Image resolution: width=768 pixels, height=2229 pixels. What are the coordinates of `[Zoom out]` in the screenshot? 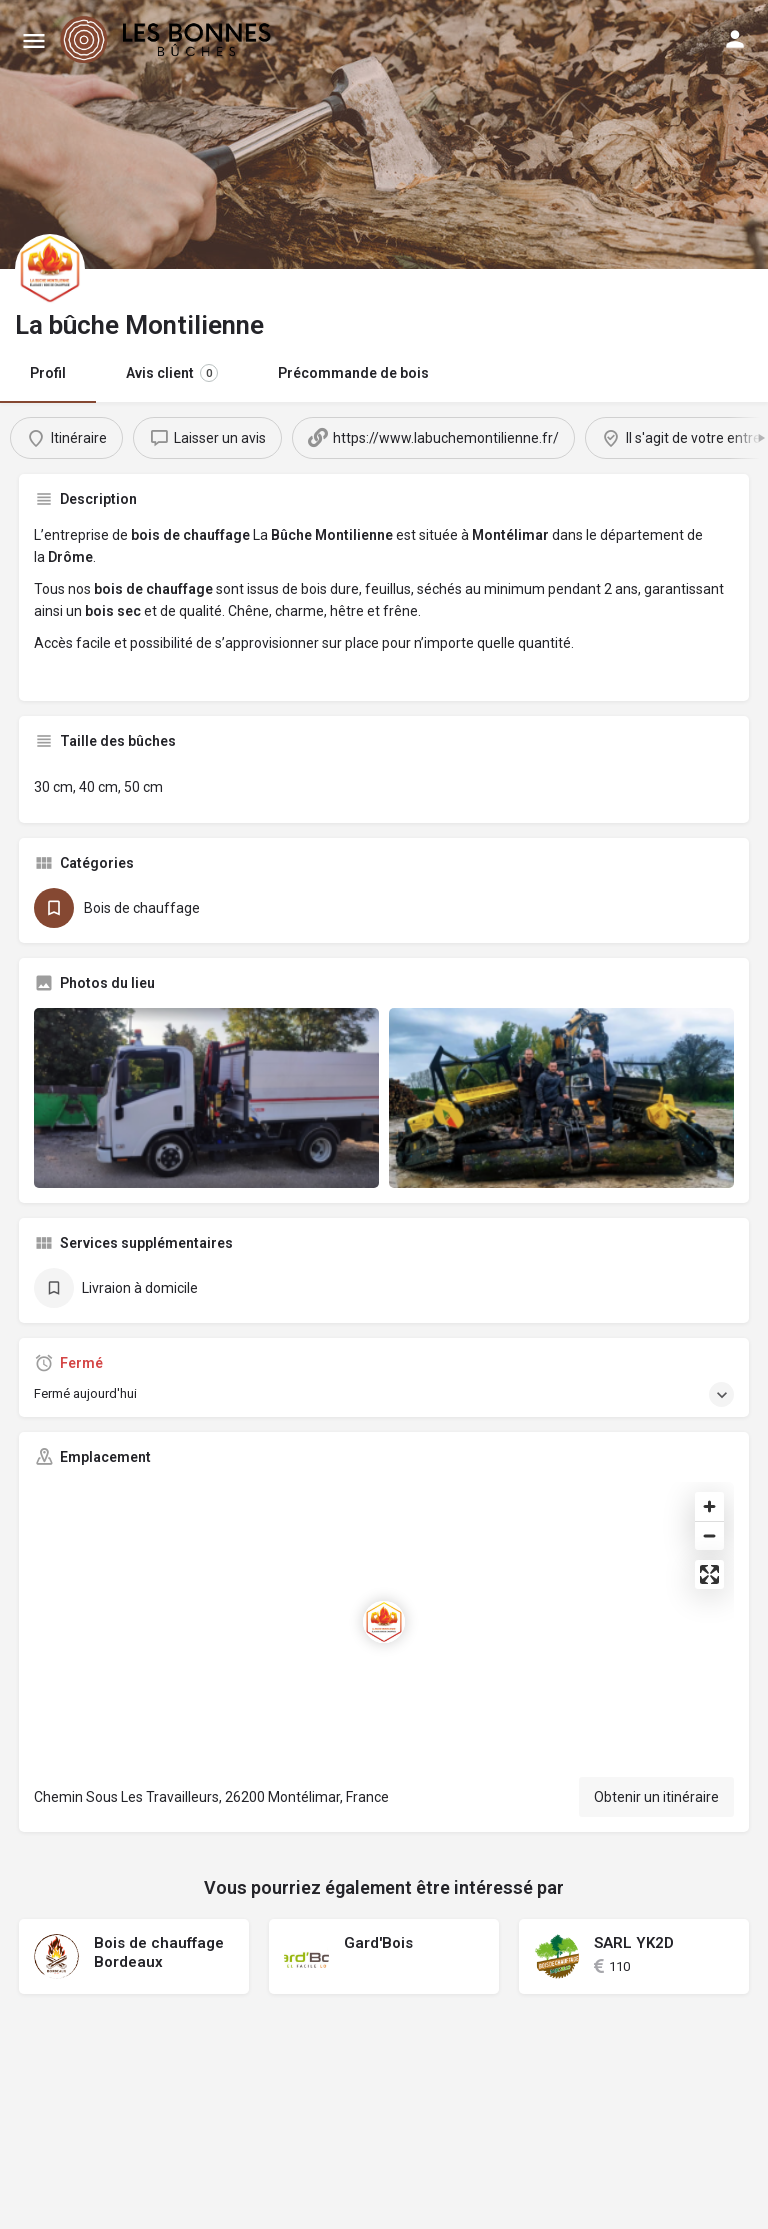 It's located at (709, 1535).